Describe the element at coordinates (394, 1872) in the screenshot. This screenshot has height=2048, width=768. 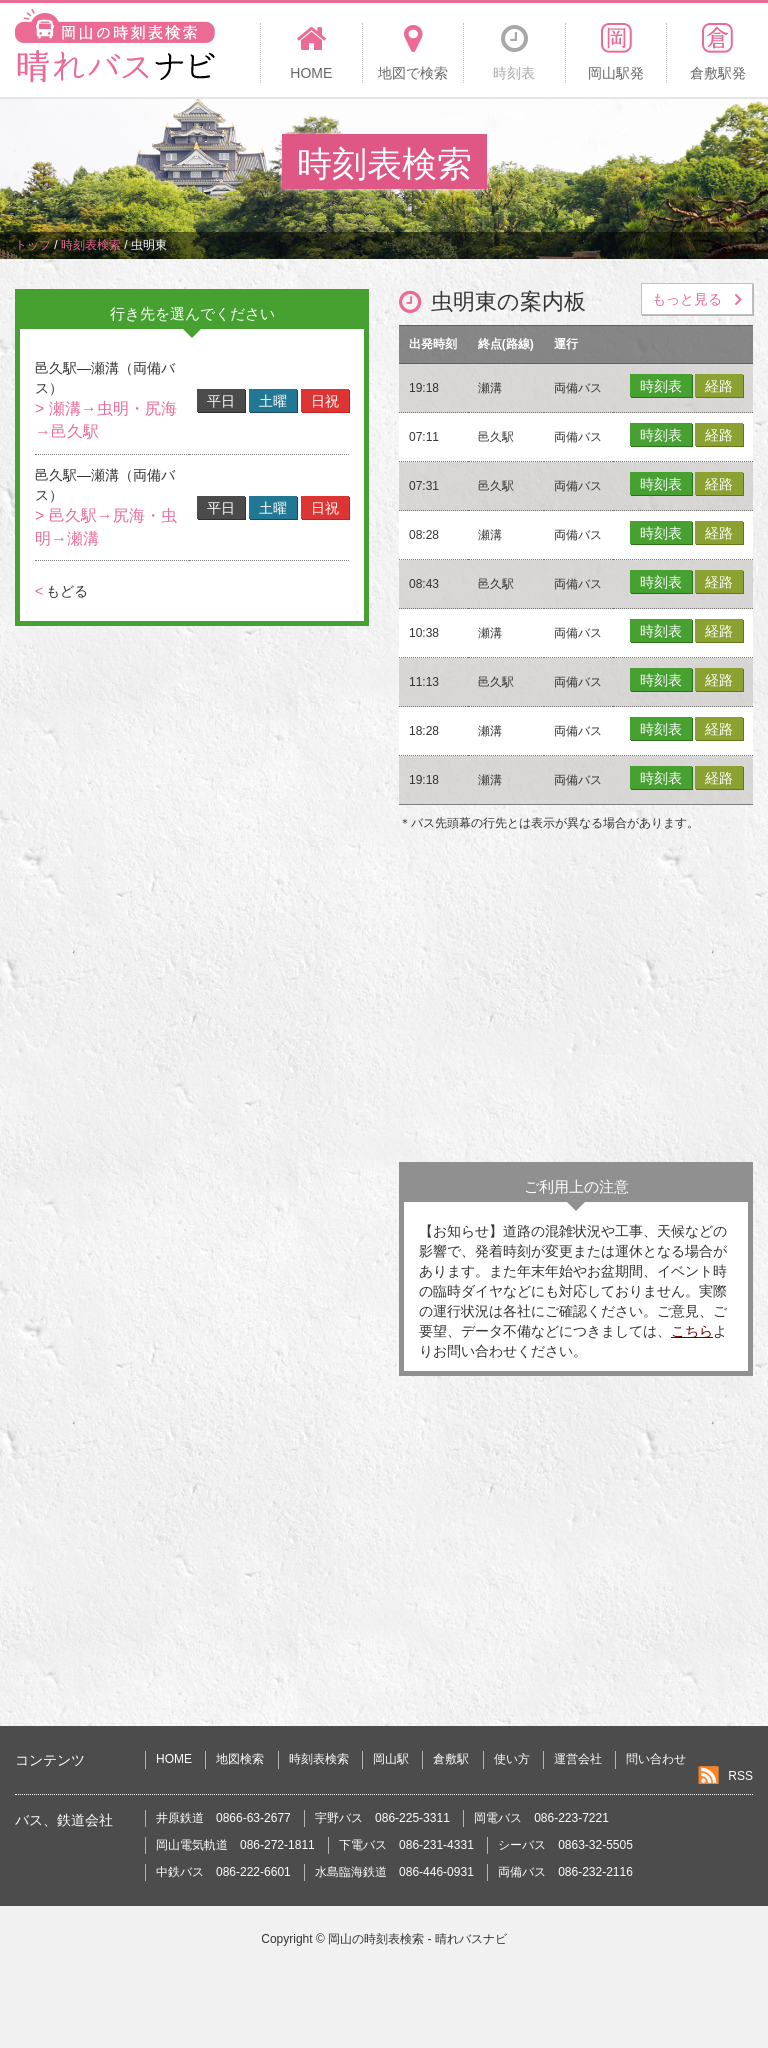
I see `水島臨海鉄道 086-446-0931` at that location.